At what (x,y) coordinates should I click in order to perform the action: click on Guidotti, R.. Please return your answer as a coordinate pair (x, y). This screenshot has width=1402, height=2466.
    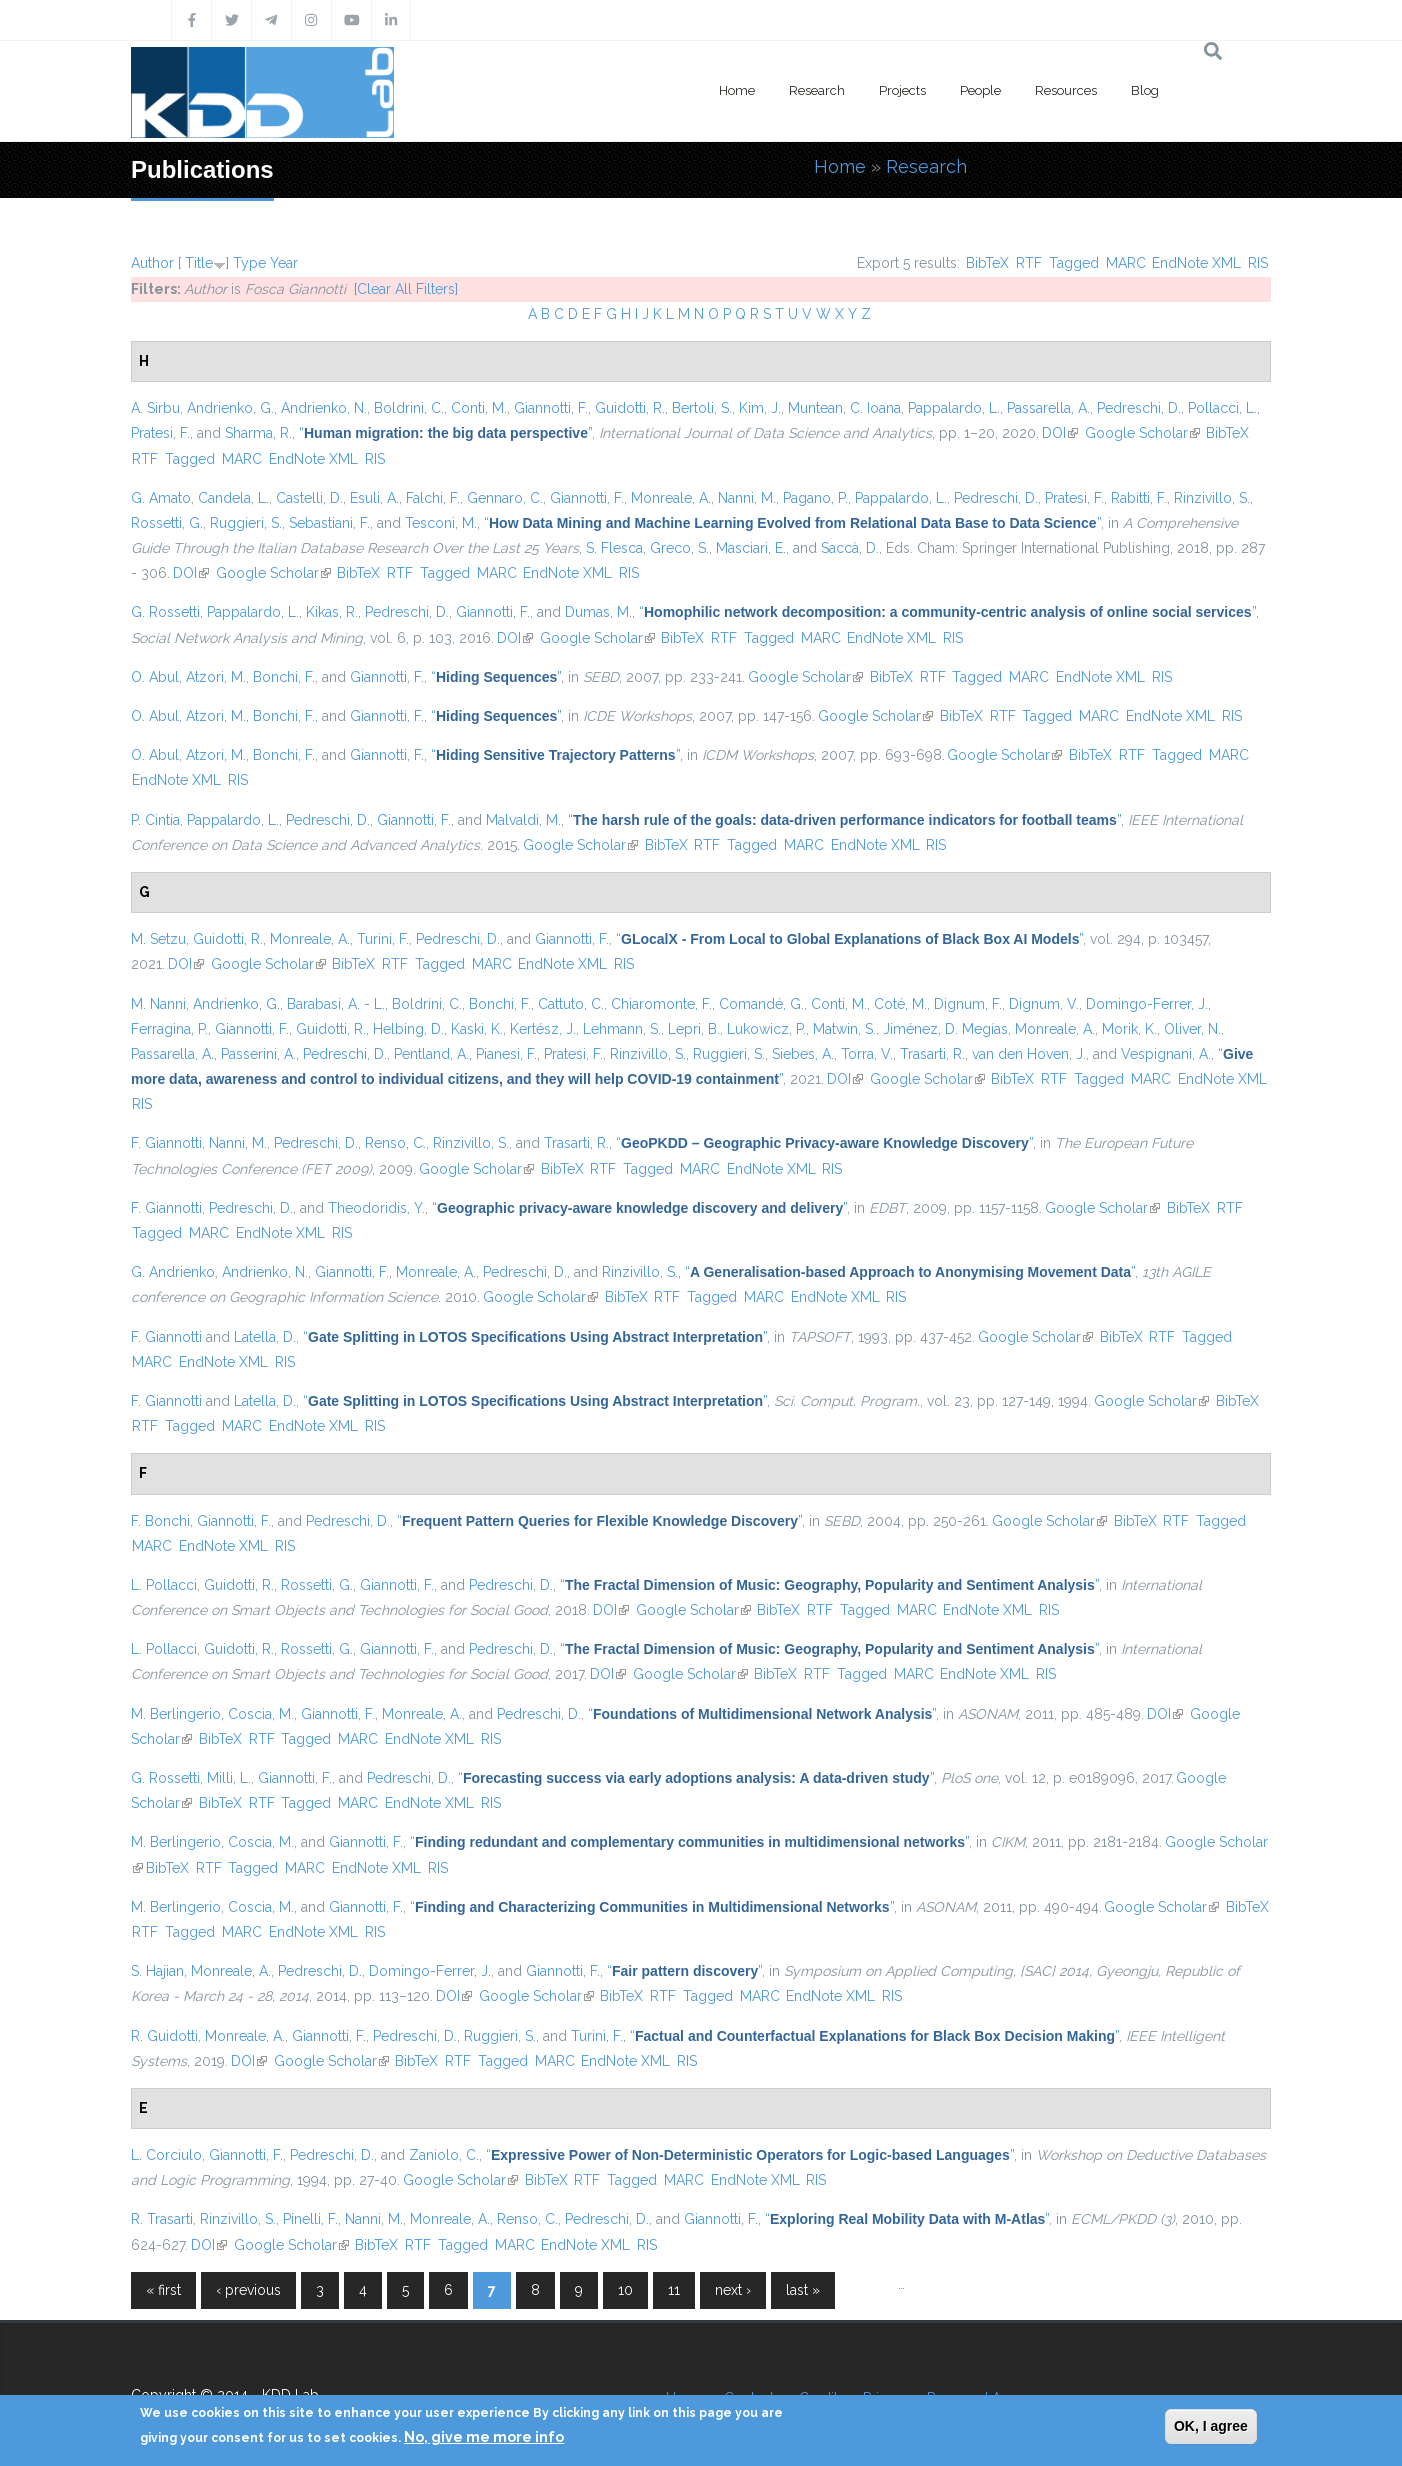
    Looking at the image, I should click on (630, 408).